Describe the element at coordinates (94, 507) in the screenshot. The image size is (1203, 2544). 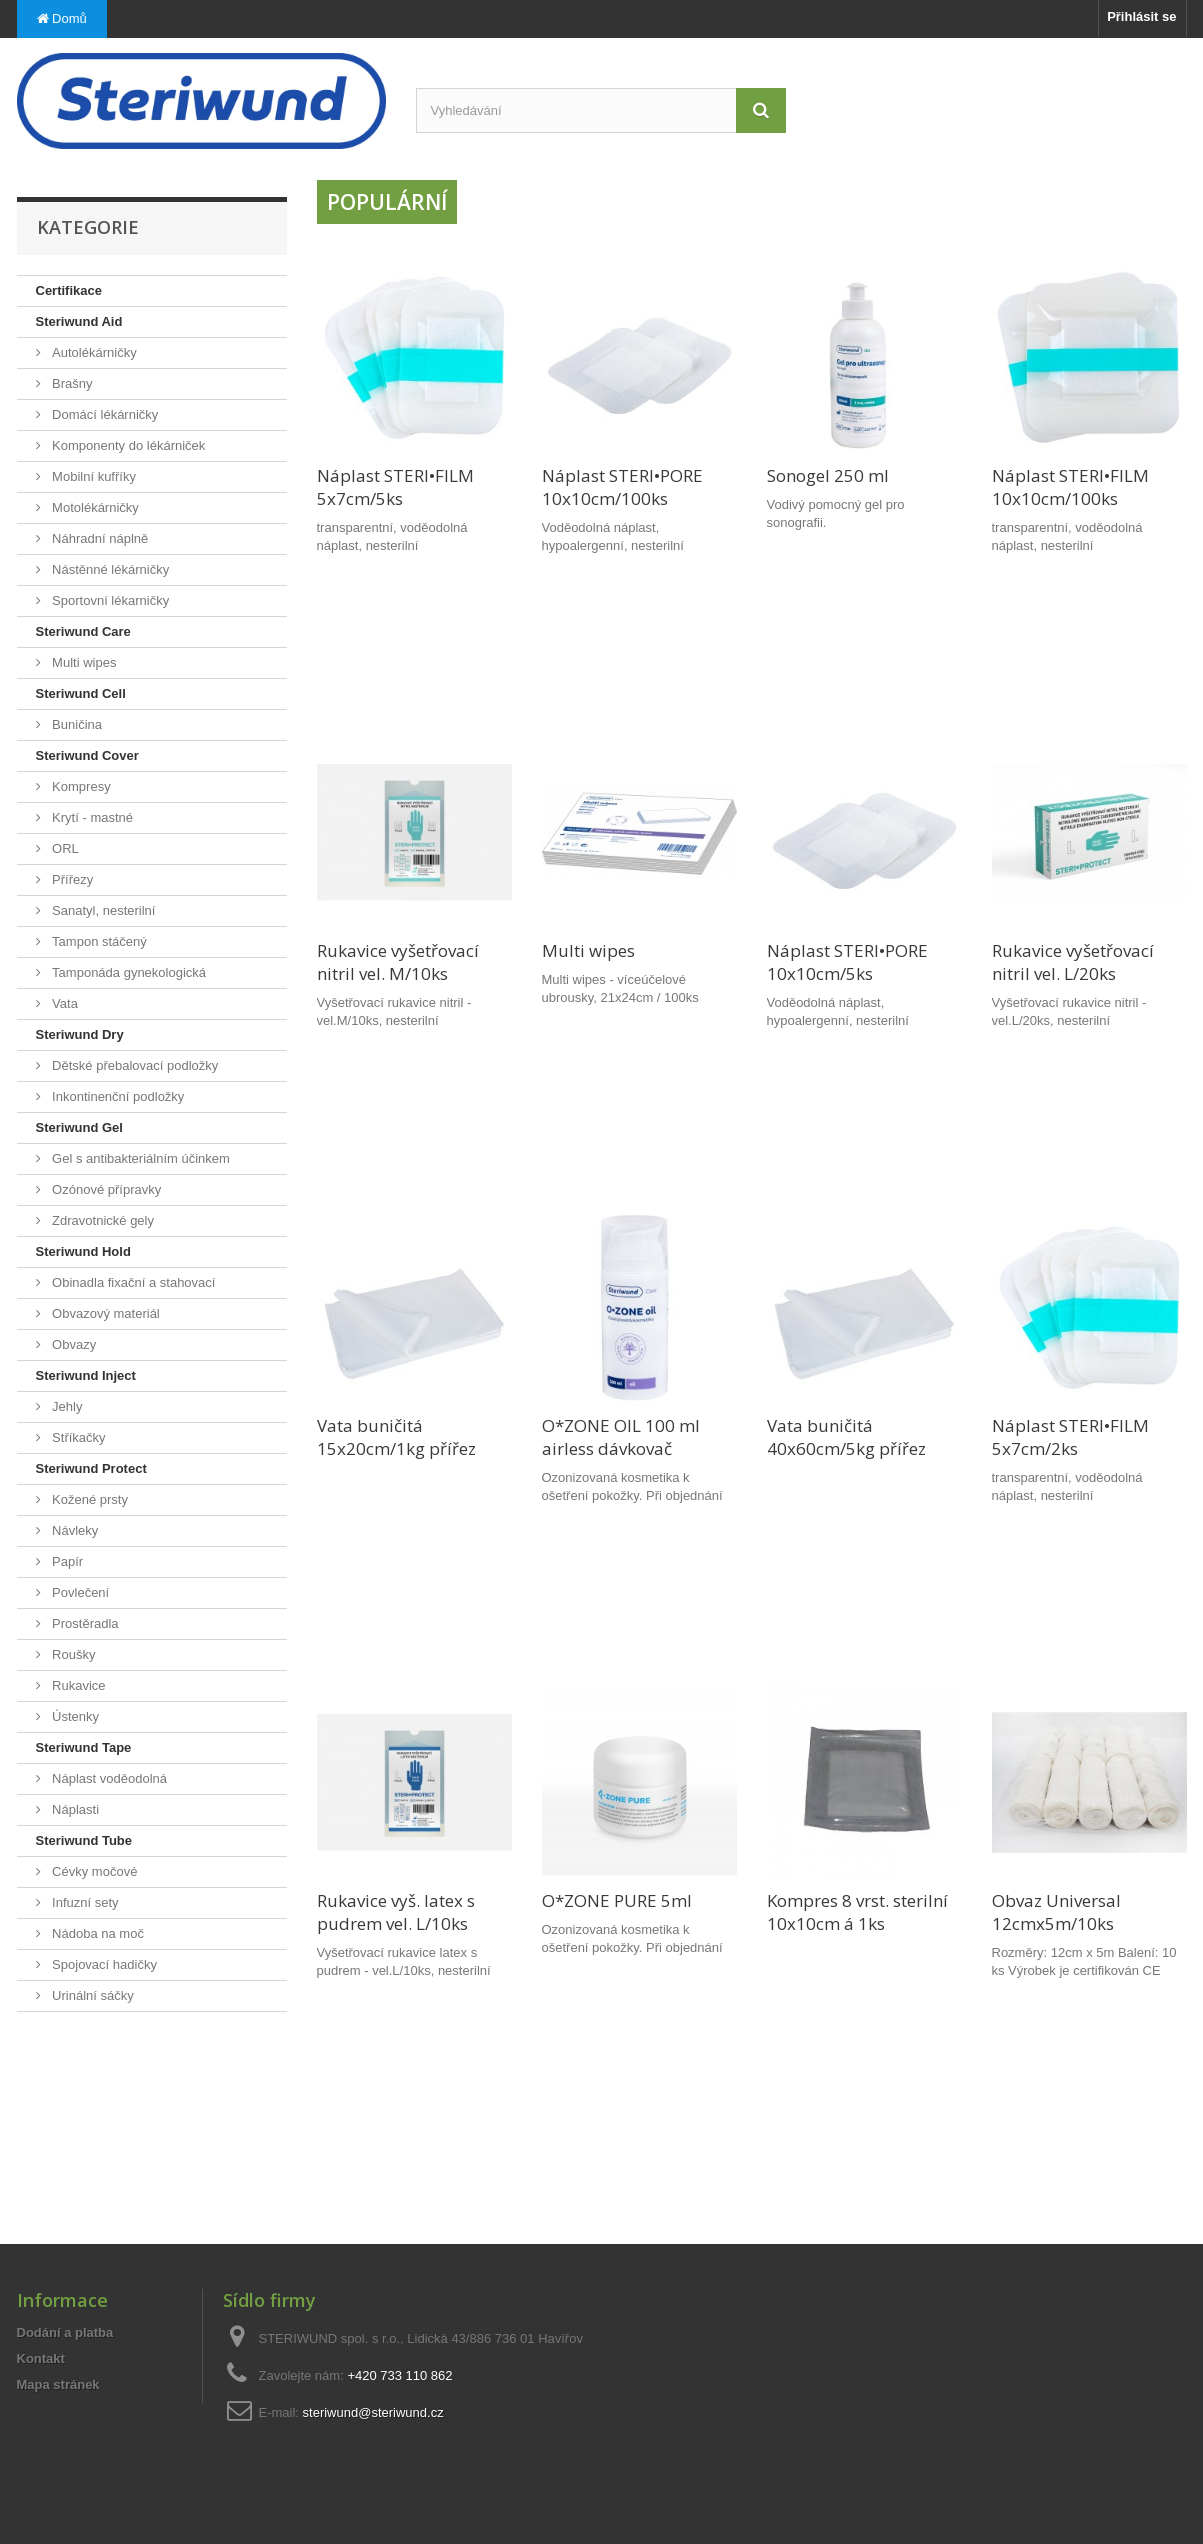
I see `Motolékárničky` at that location.